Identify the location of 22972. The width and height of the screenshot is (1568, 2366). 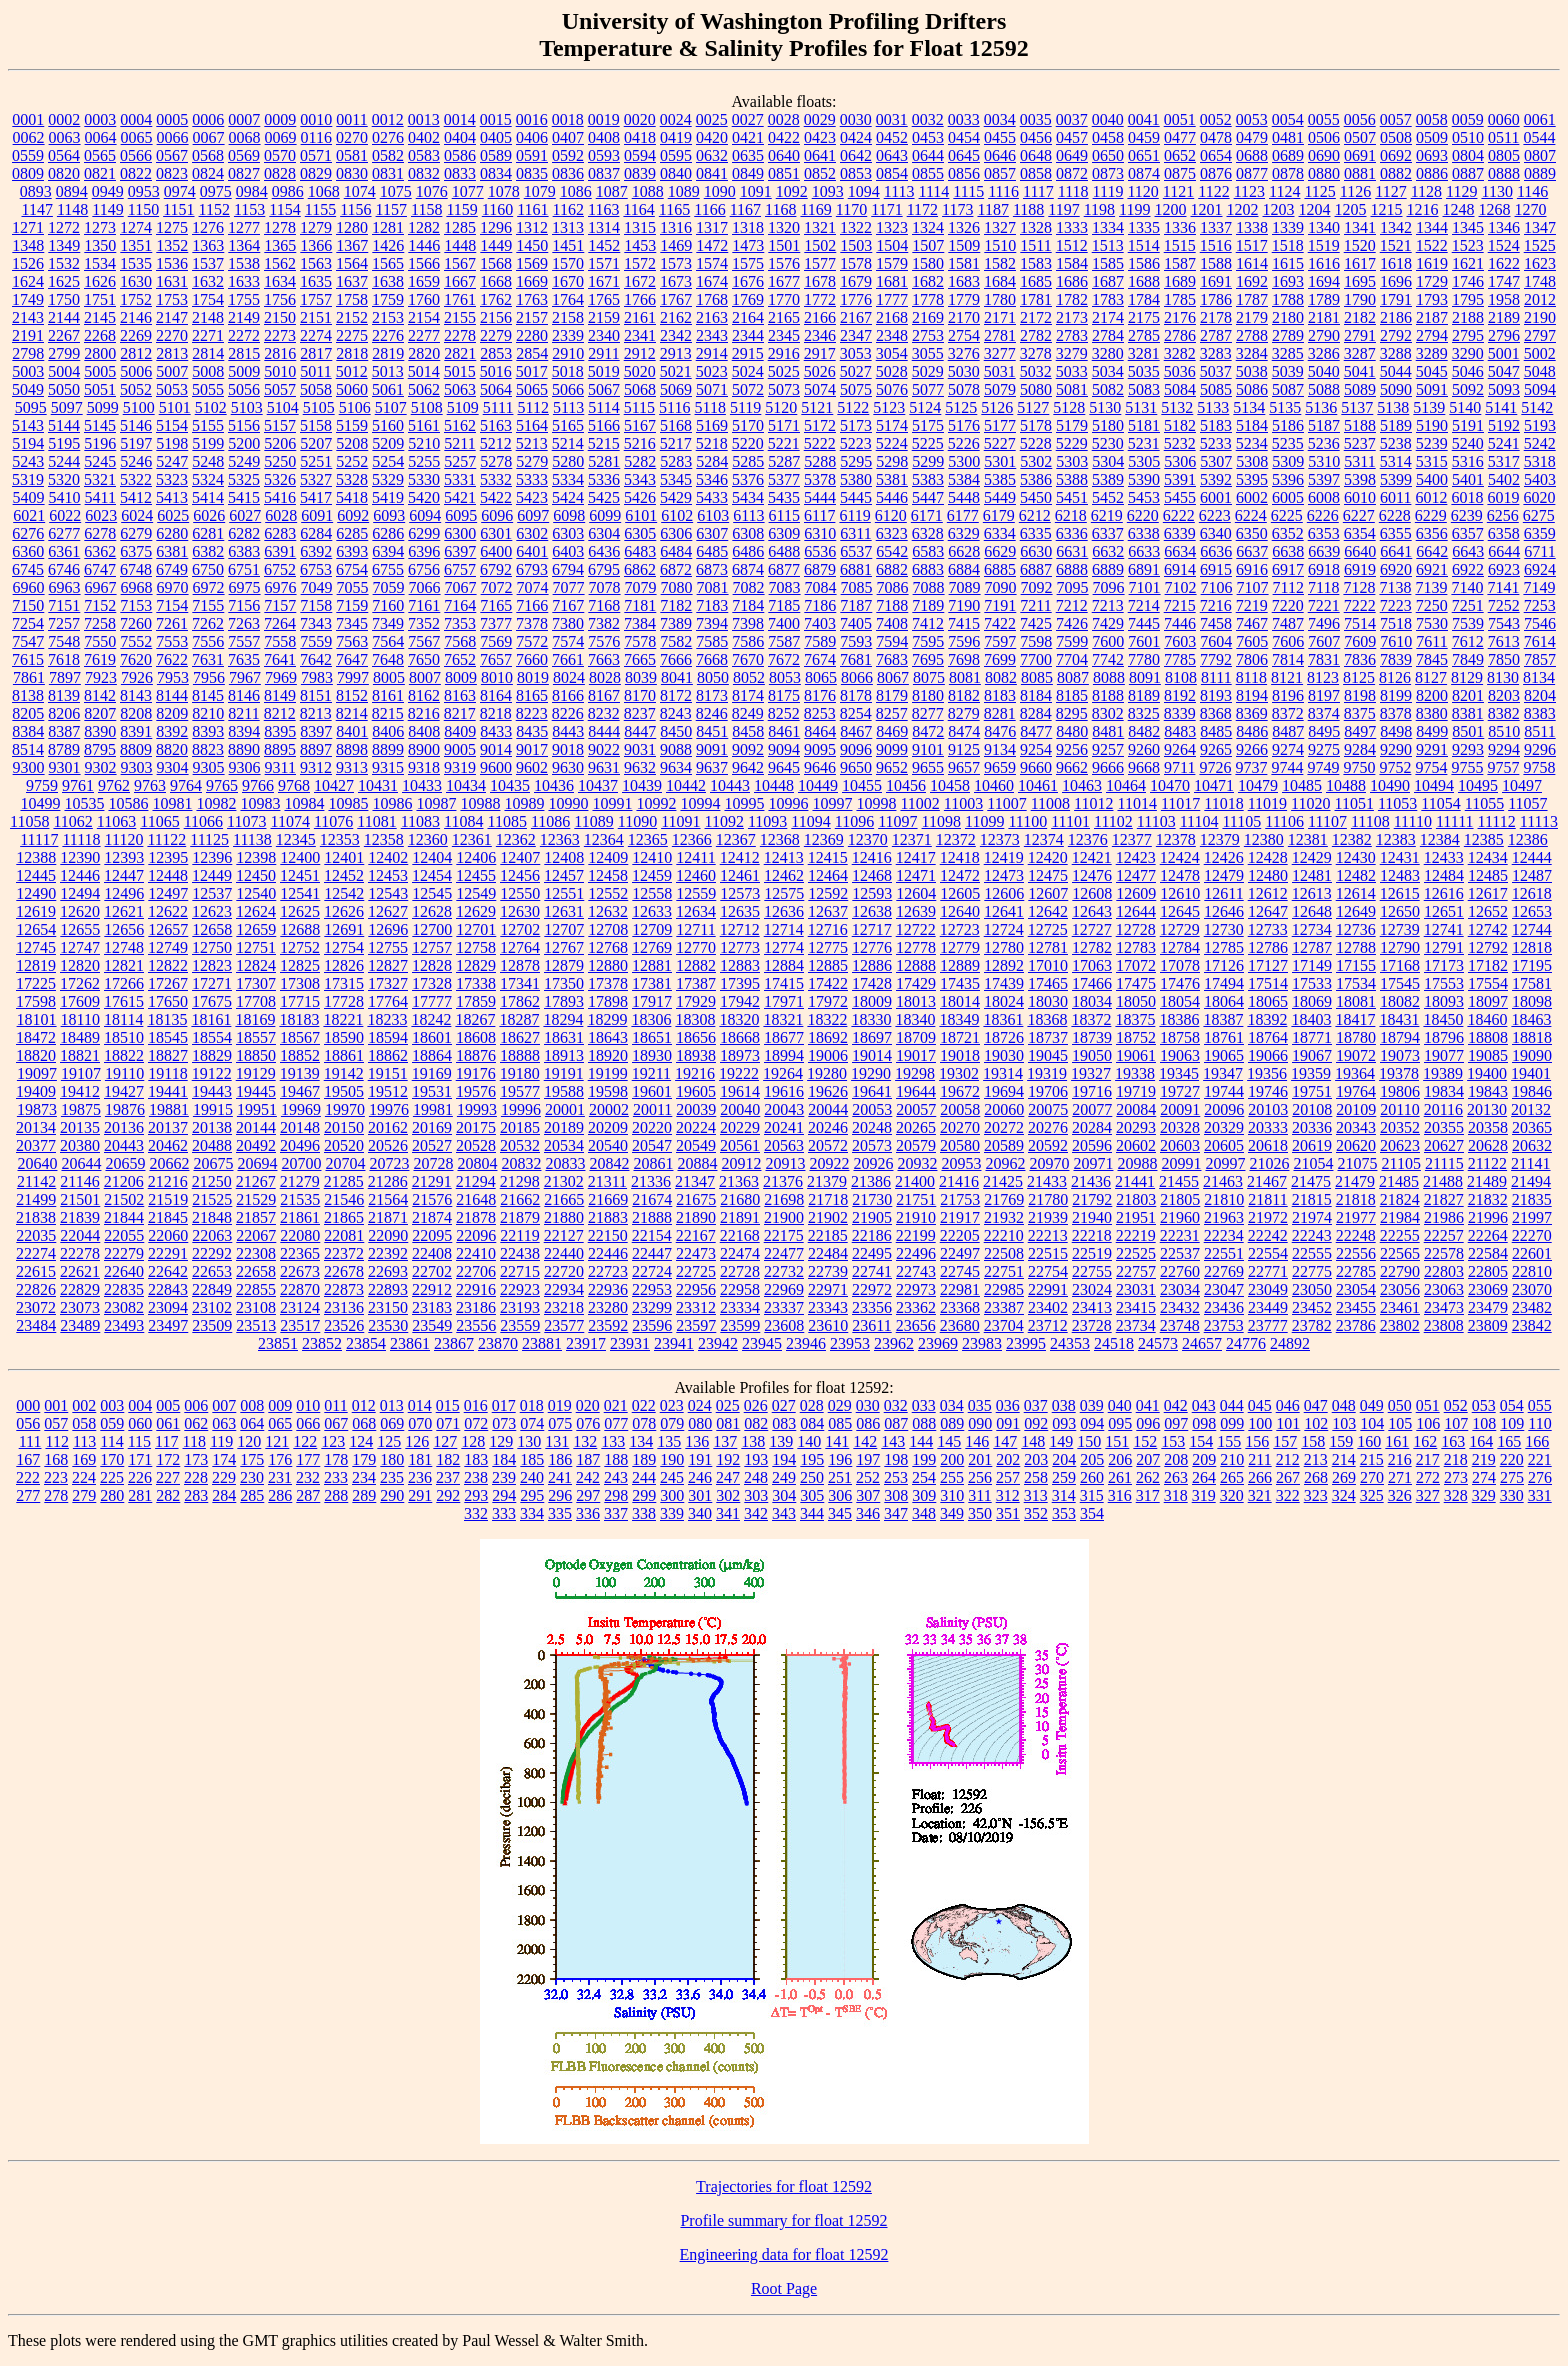
(872, 1289).